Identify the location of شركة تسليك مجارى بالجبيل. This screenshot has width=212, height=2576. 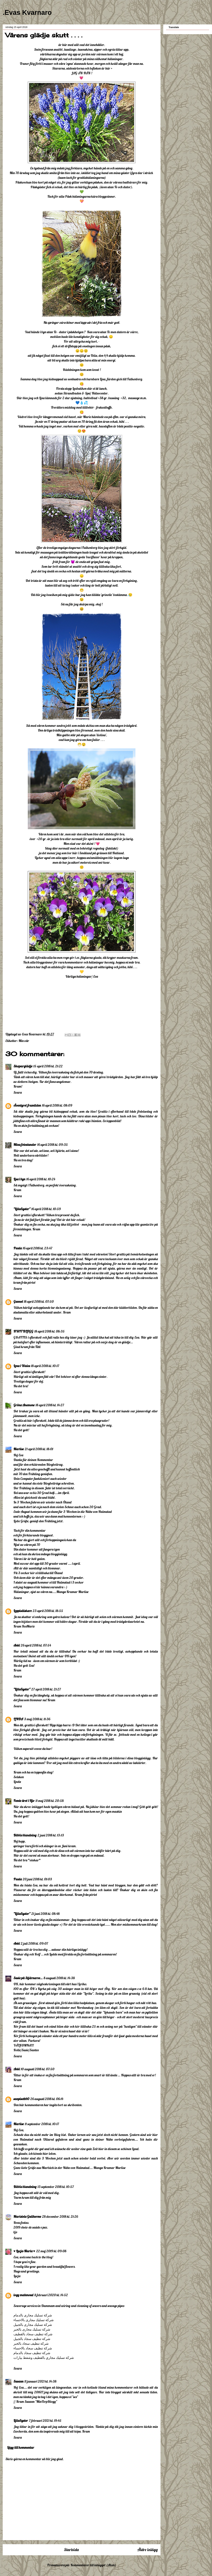
(32, 2324).